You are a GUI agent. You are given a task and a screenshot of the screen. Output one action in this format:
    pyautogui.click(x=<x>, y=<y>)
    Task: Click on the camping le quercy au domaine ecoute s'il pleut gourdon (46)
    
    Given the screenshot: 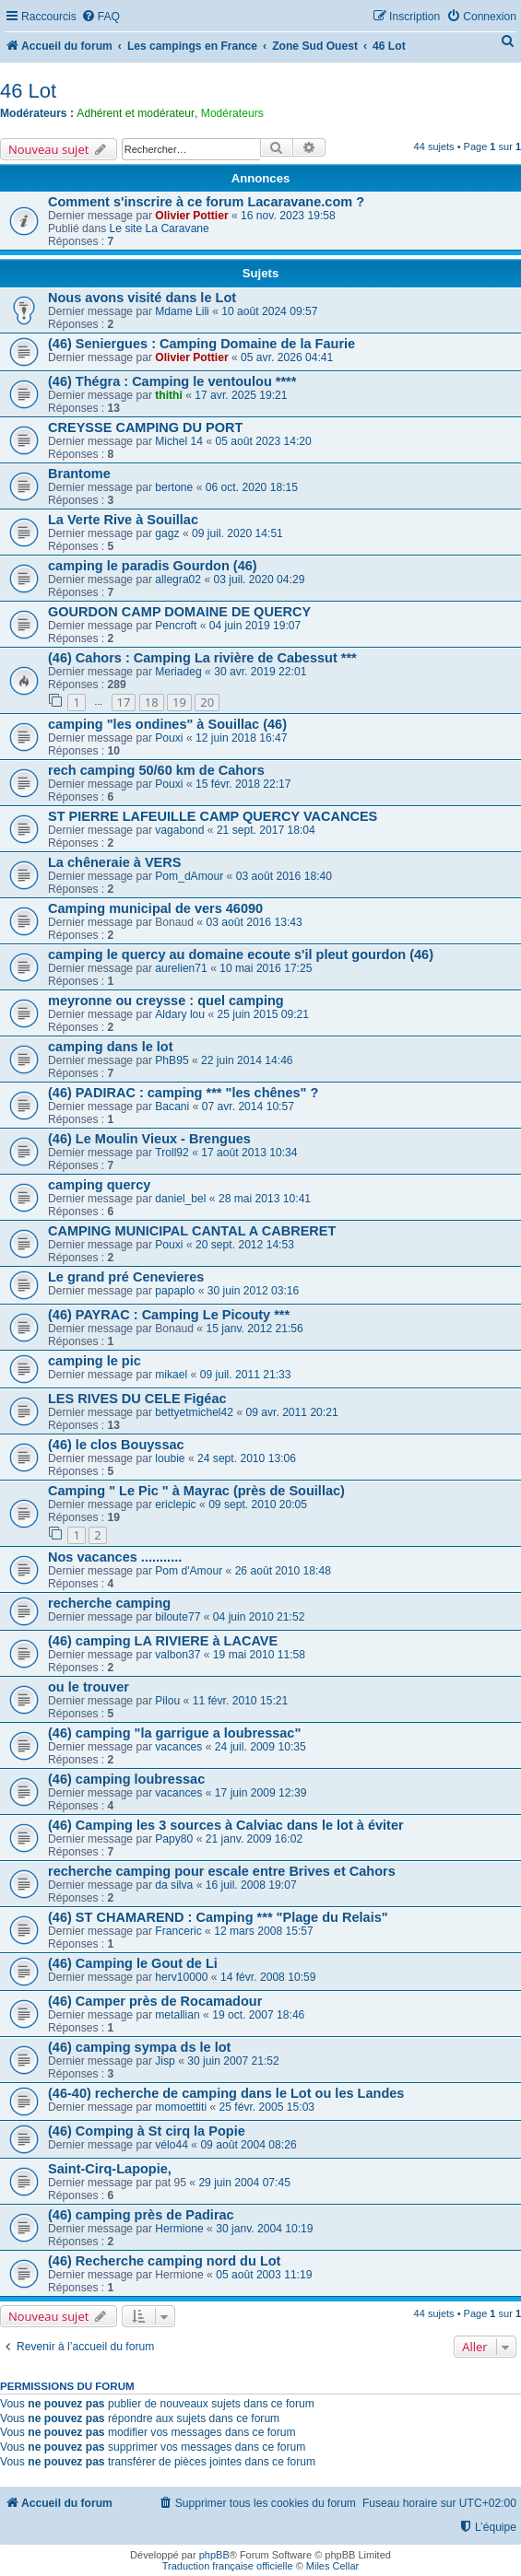 What is the action you would take?
    pyautogui.click(x=240, y=954)
    